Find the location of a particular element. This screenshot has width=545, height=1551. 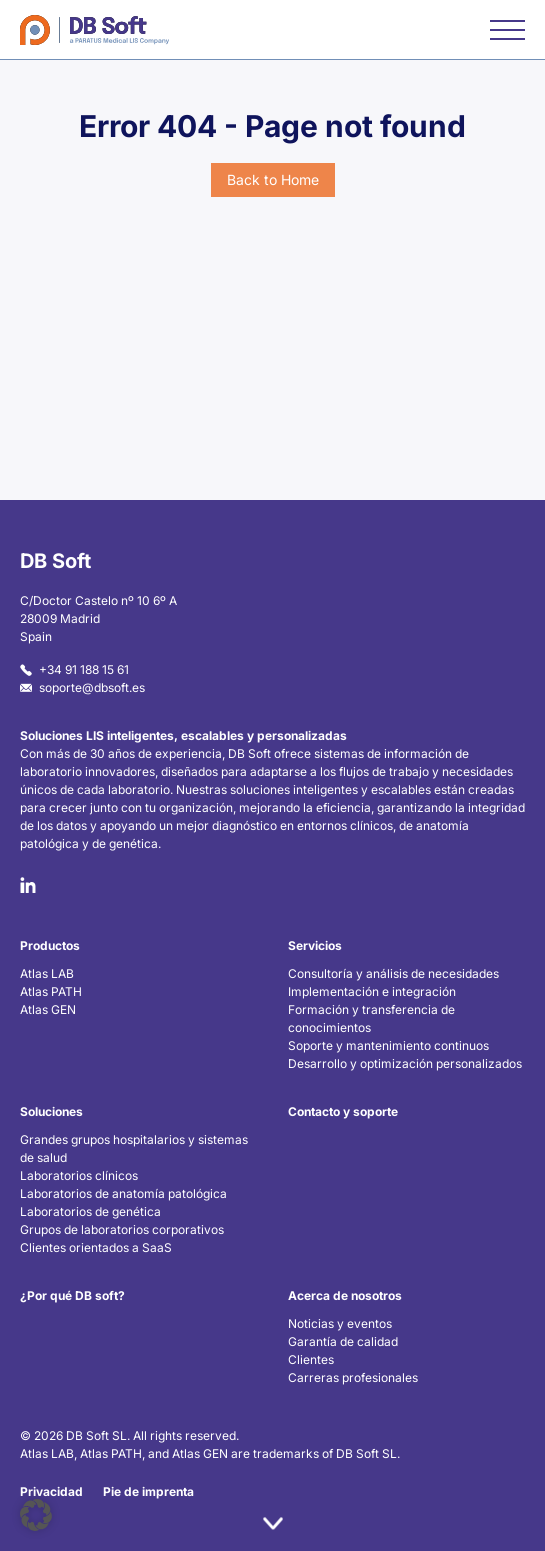

Atlas PATH is located at coordinates (51, 991).